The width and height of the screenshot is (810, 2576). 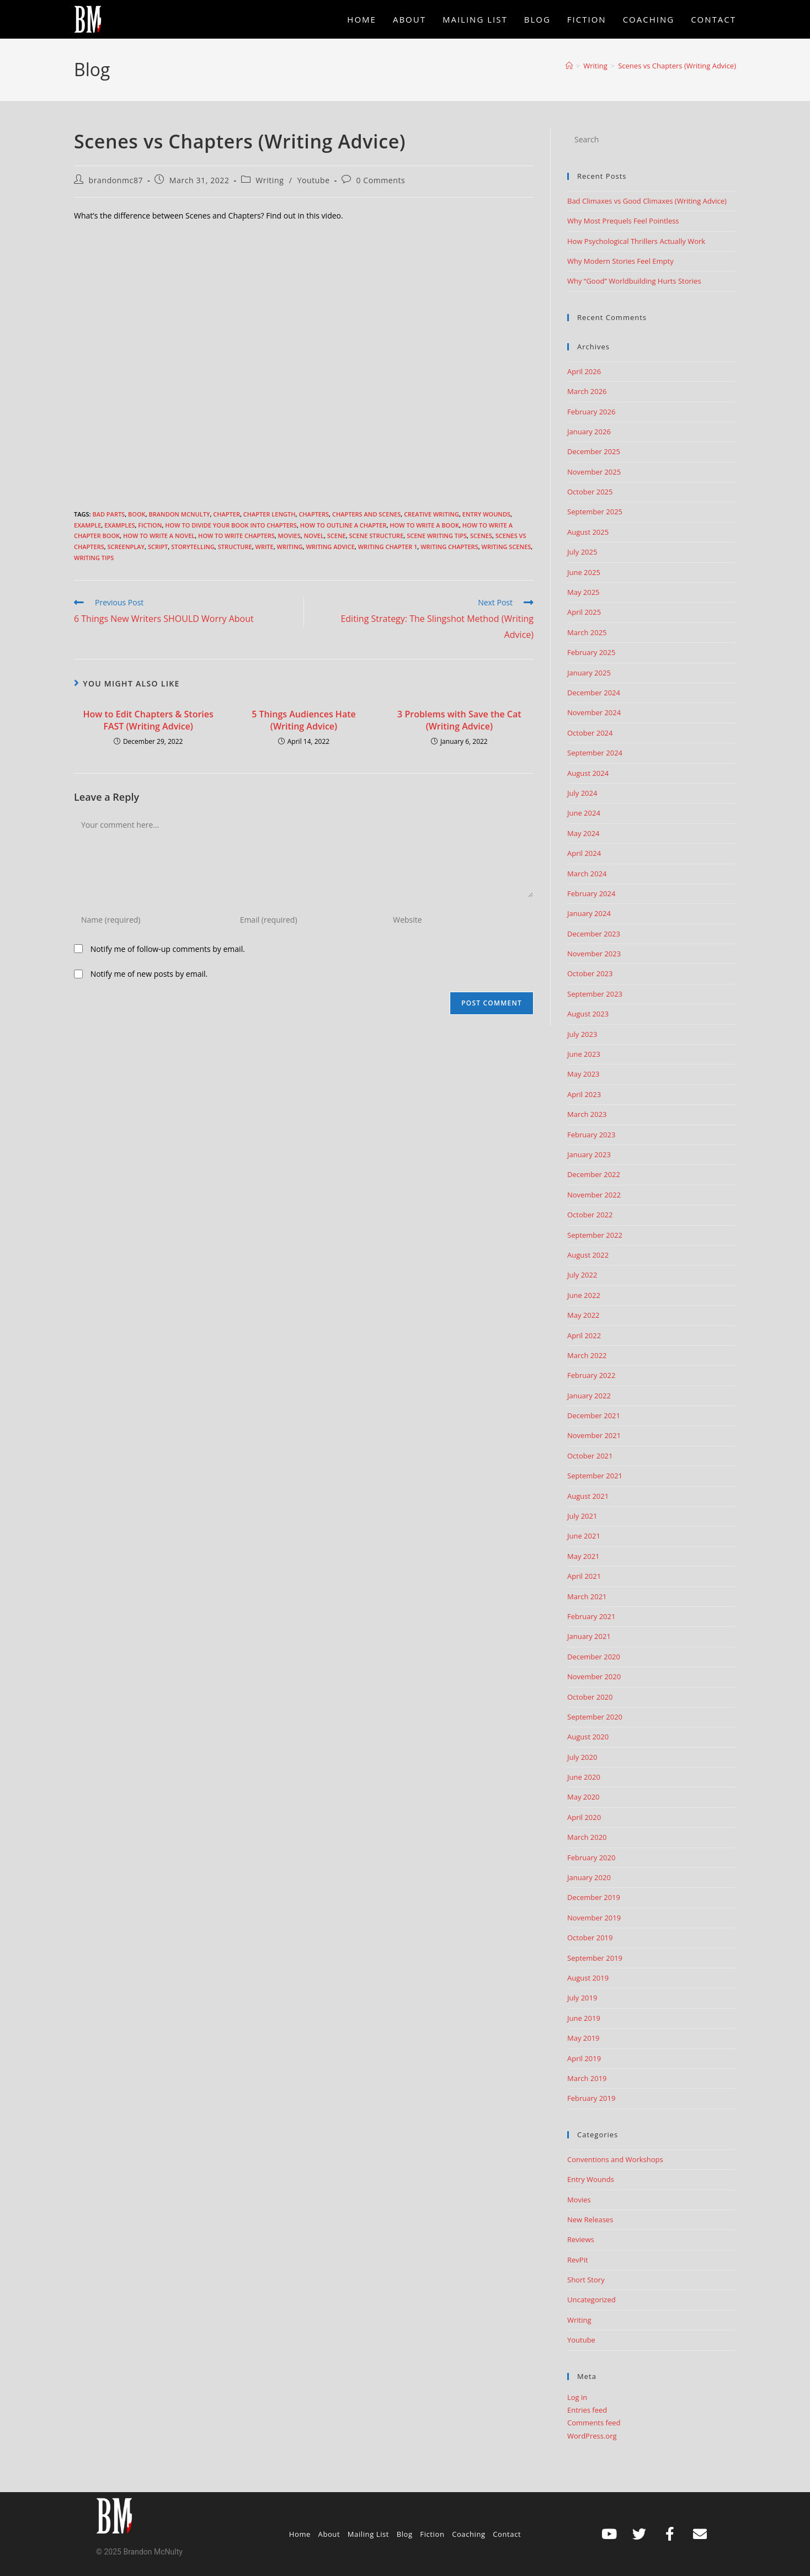 What do you see at coordinates (587, 1355) in the screenshot?
I see `March 2022` at bounding box center [587, 1355].